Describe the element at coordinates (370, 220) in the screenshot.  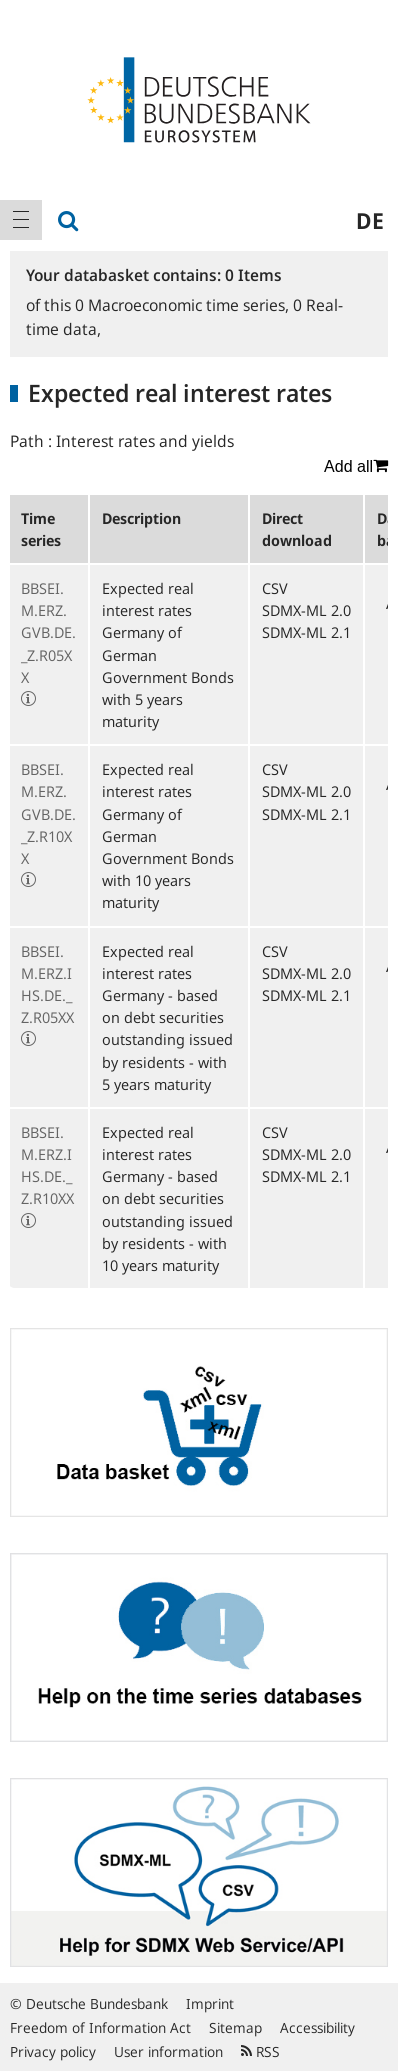
I see `de [menuitem]` at that location.